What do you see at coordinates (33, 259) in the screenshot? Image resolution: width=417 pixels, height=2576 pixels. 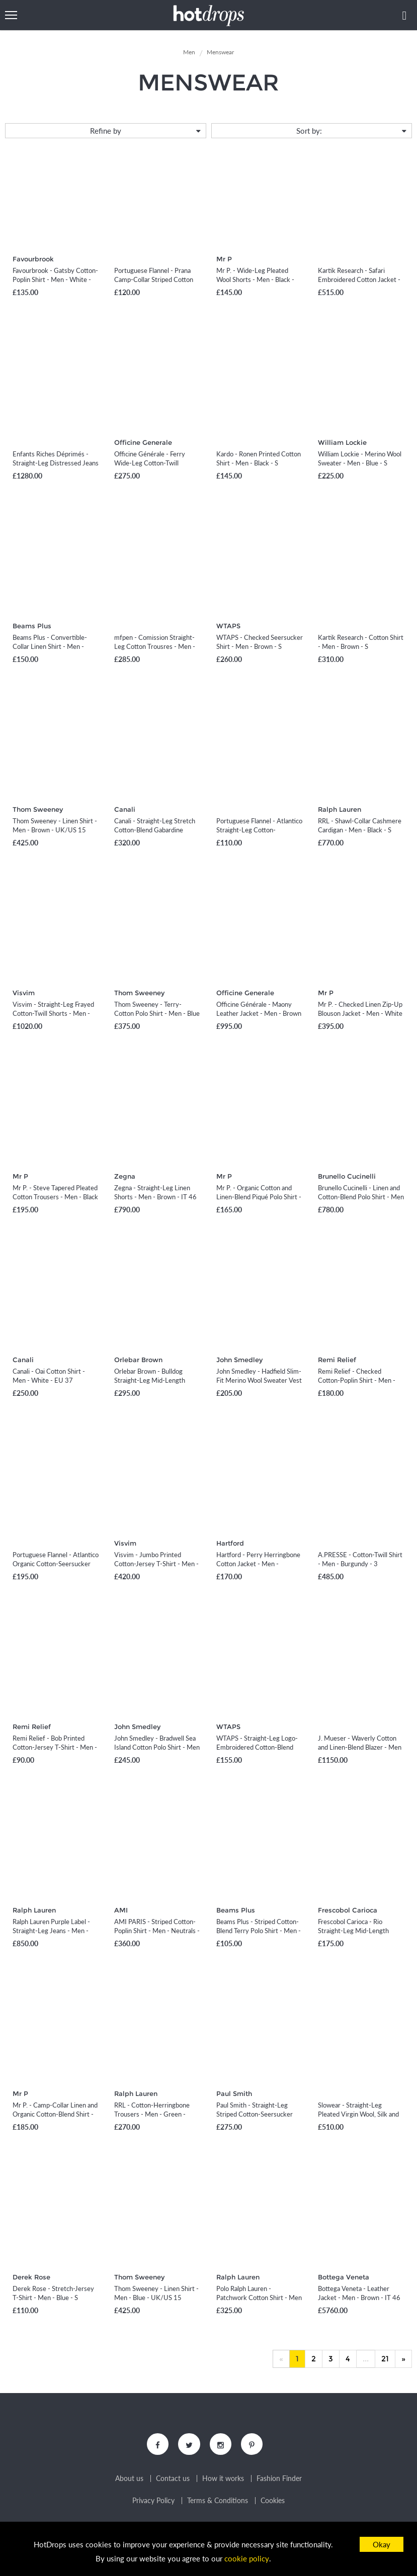 I see `Favourbrook` at bounding box center [33, 259].